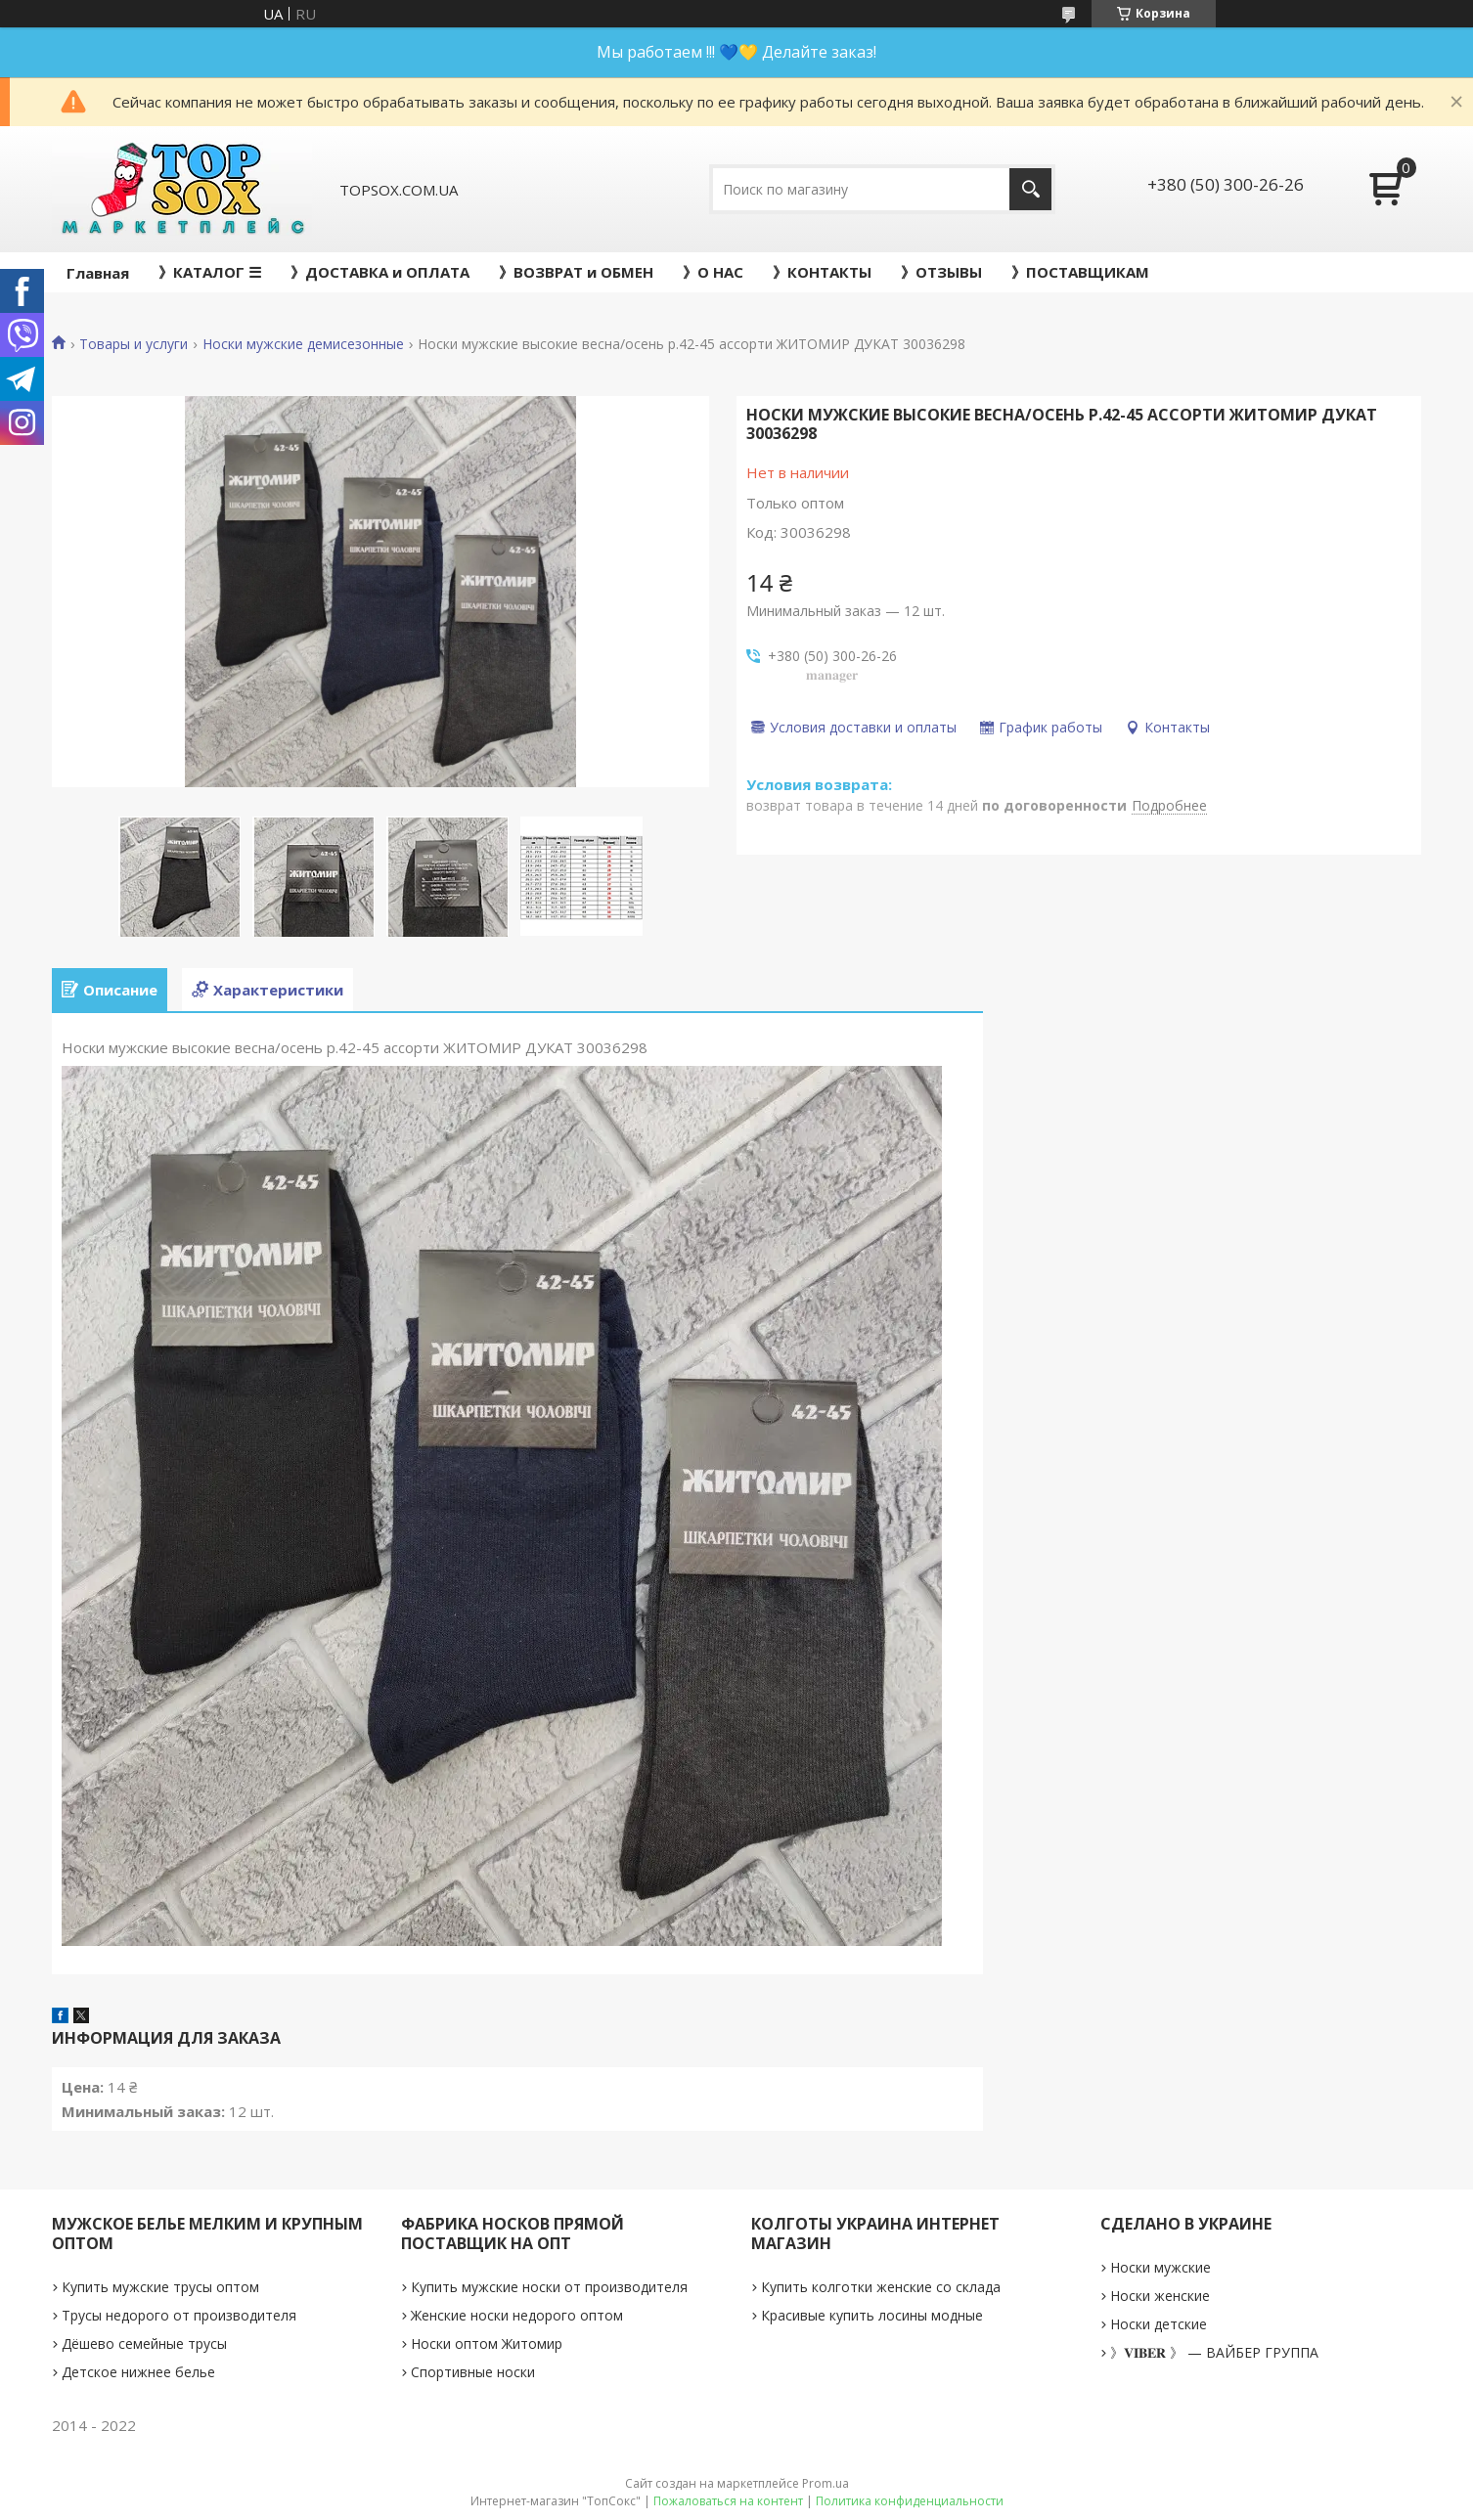 This screenshot has width=1473, height=2520. What do you see at coordinates (1160, 2295) in the screenshot?
I see `Носки женские` at bounding box center [1160, 2295].